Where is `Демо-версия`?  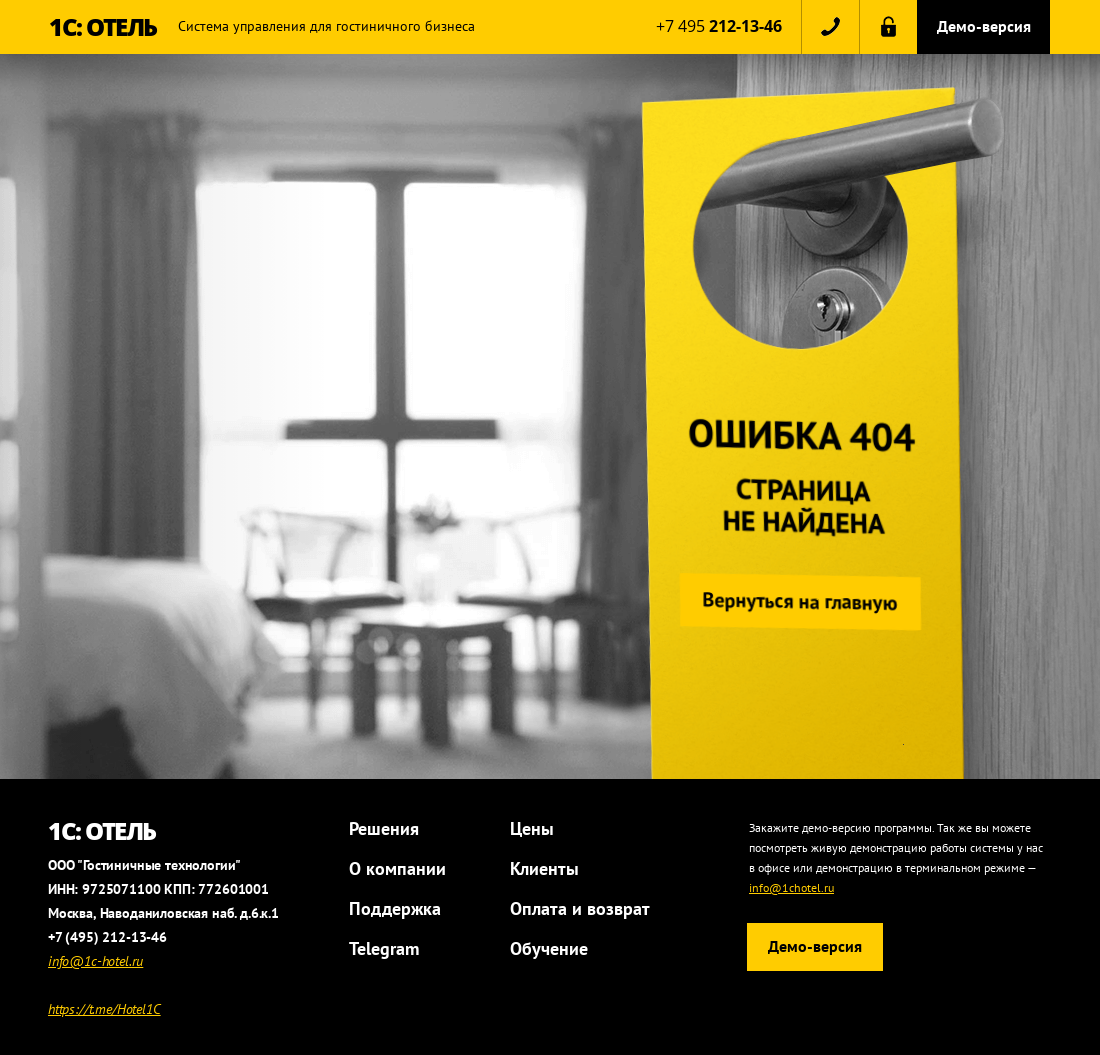 Демо-версия is located at coordinates (984, 26).